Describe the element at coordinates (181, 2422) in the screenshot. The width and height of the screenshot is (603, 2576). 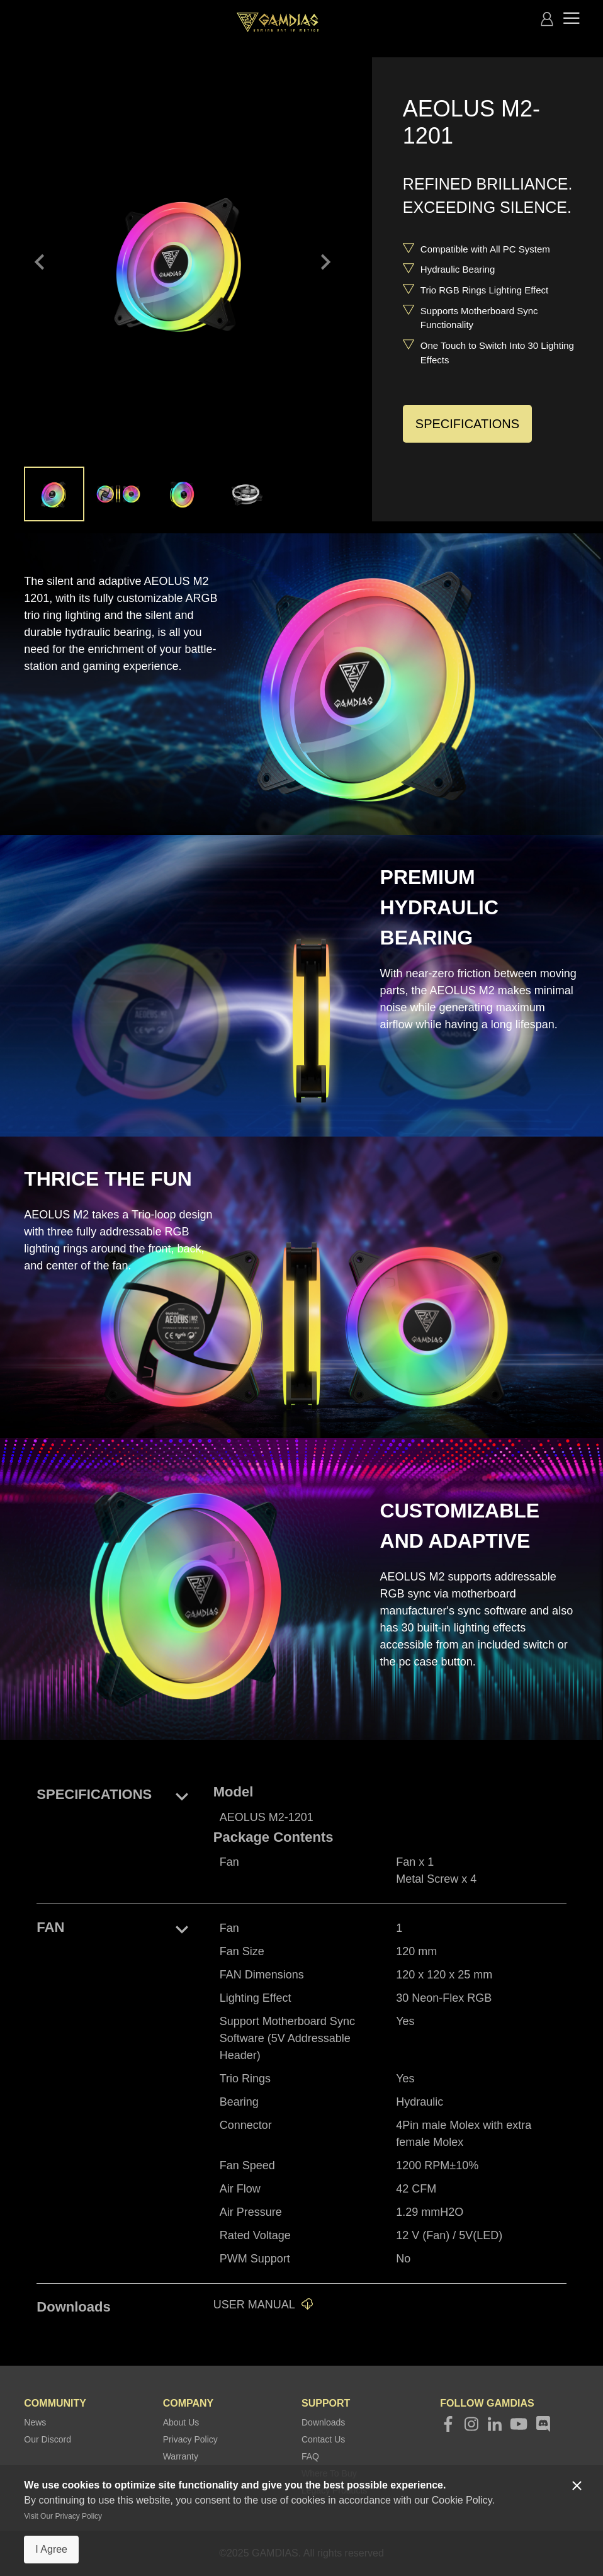
I see `About Us` at that location.